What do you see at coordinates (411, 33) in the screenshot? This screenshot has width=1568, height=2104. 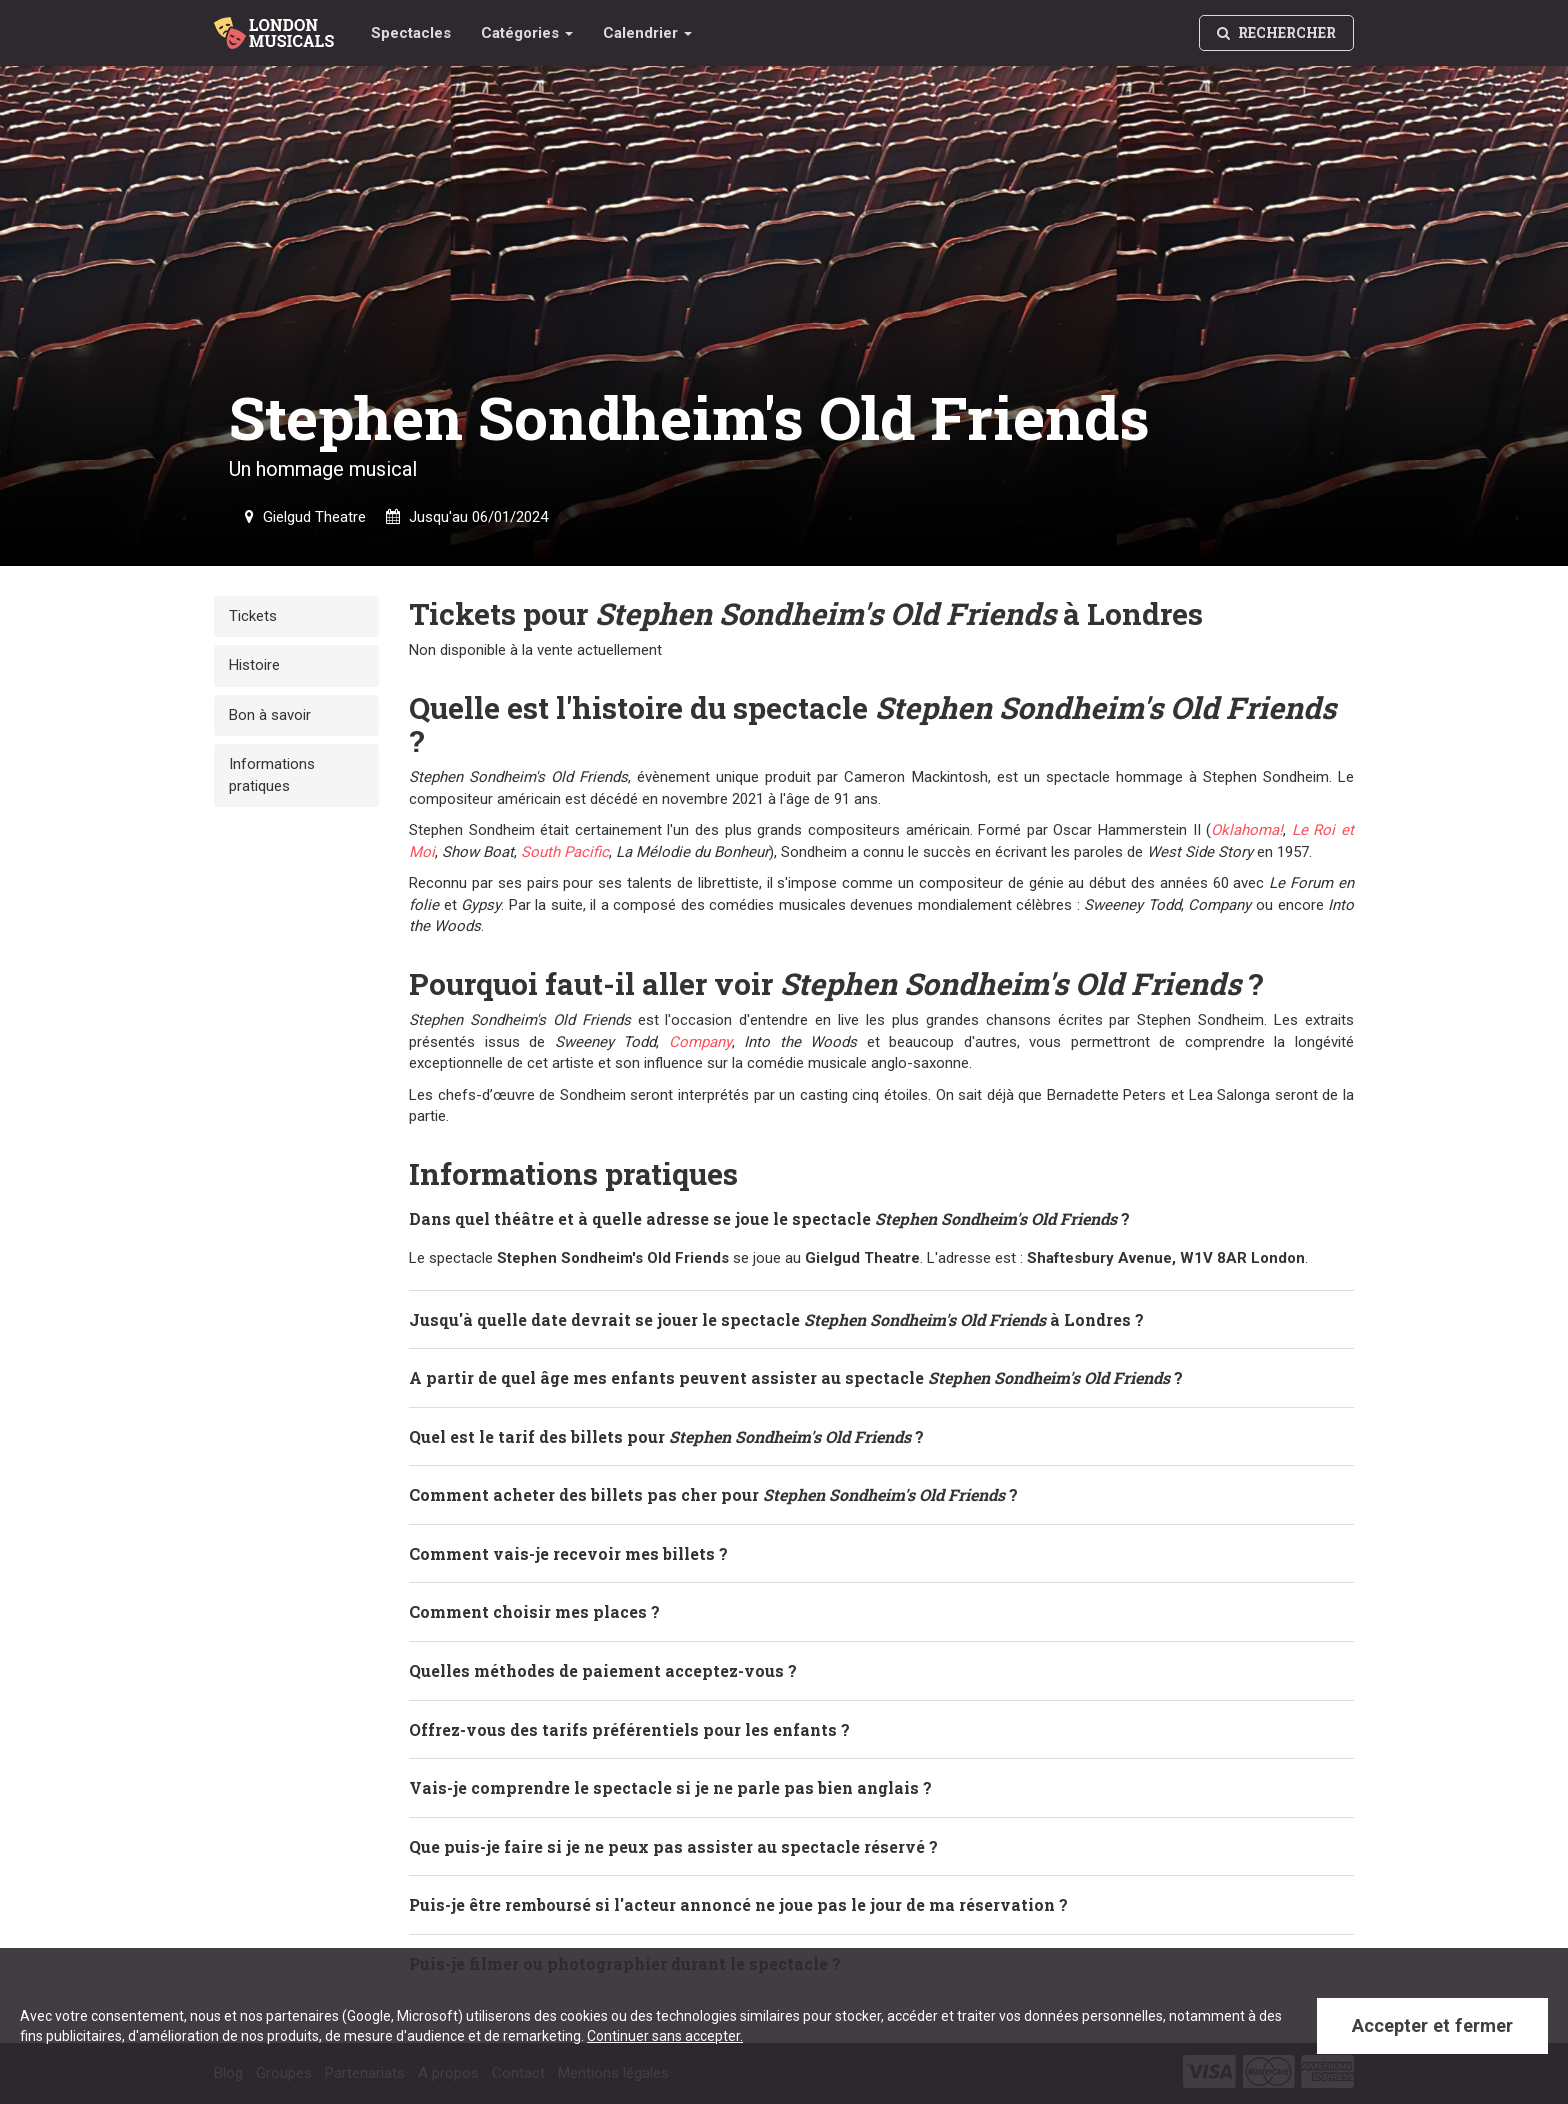 I see `Spectacles` at bounding box center [411, 33].